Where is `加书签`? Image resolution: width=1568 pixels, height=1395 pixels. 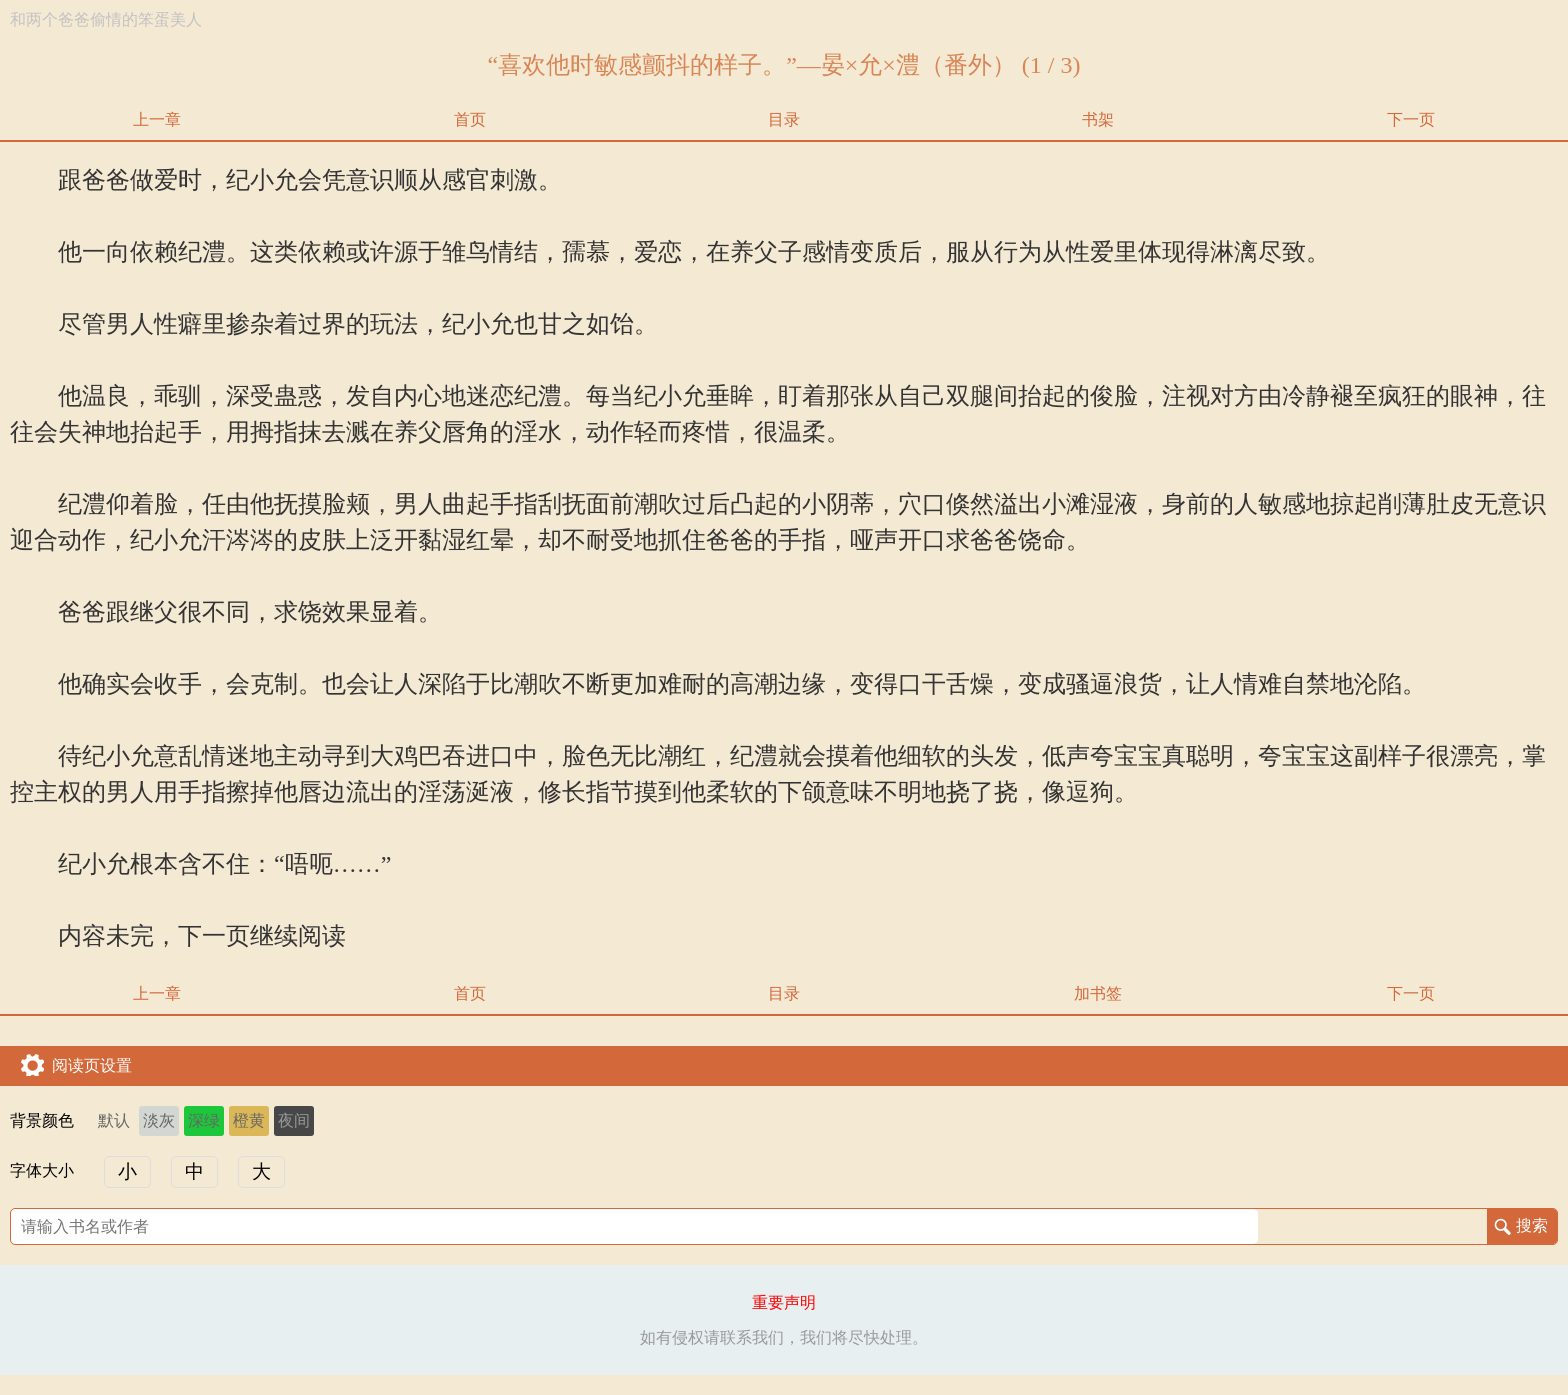 加书签 is located at coordinates (1098, 993).